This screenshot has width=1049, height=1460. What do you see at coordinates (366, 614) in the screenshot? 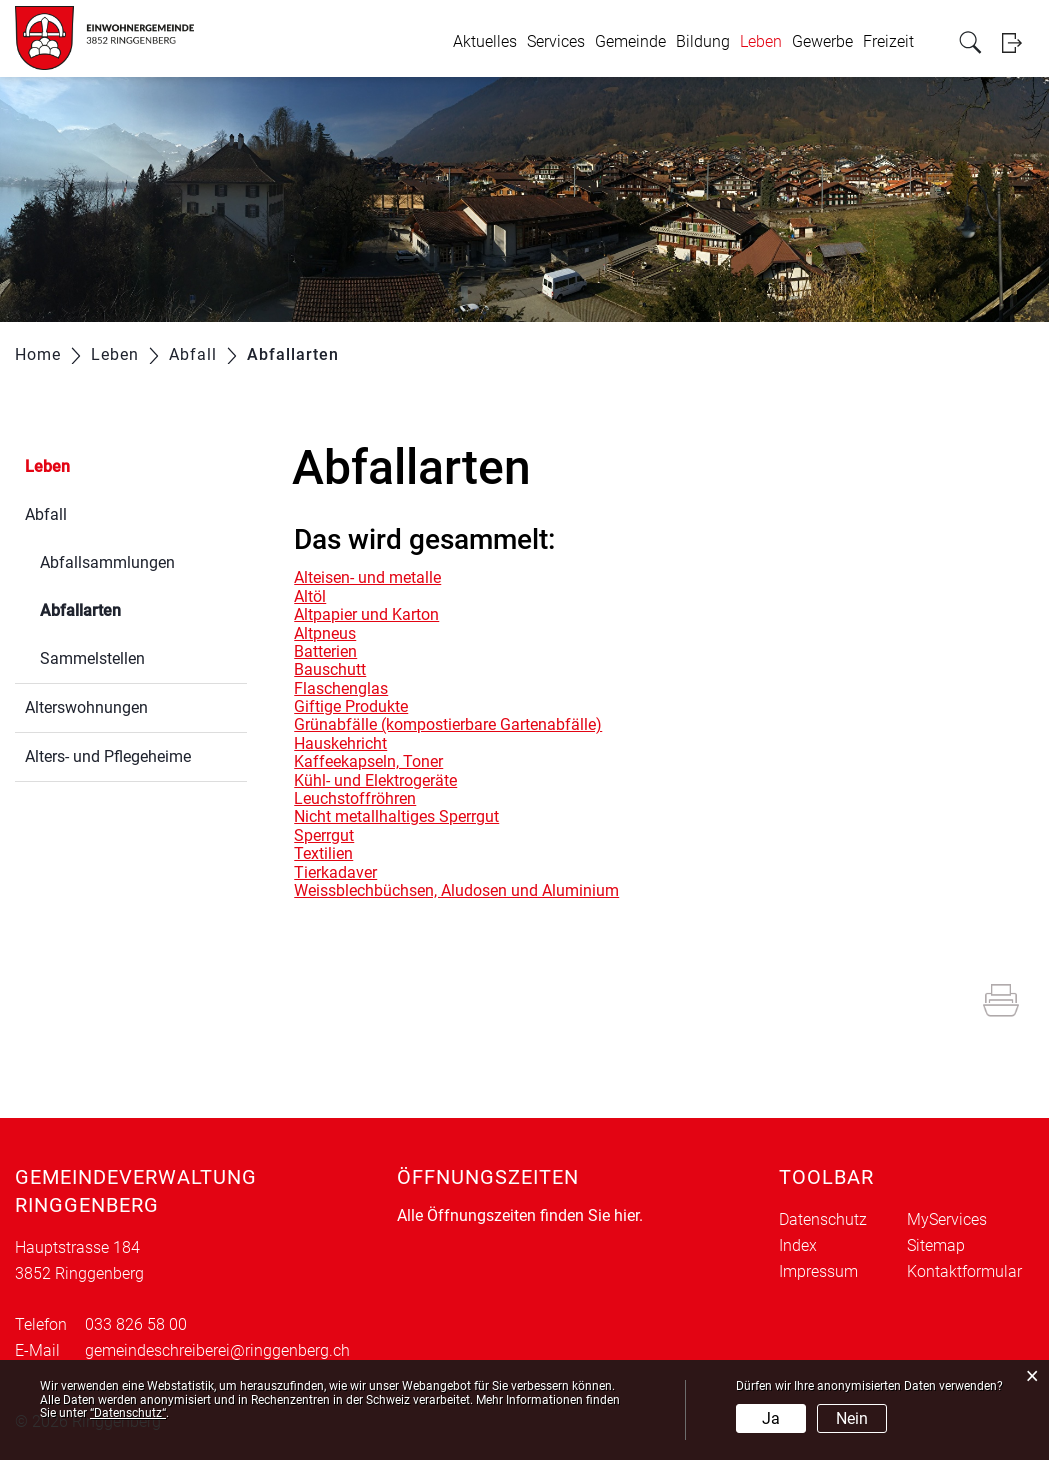
I see `Altpapier und Karton` at bounding box center [366, 614].